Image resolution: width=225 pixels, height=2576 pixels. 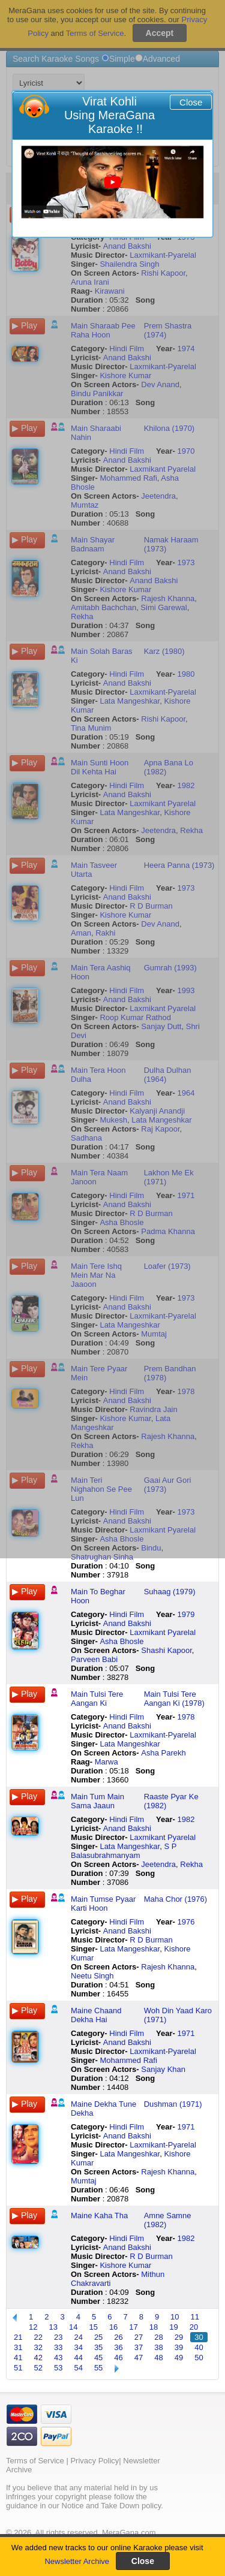 I want to click on 46, so click(x=118, y=2357).